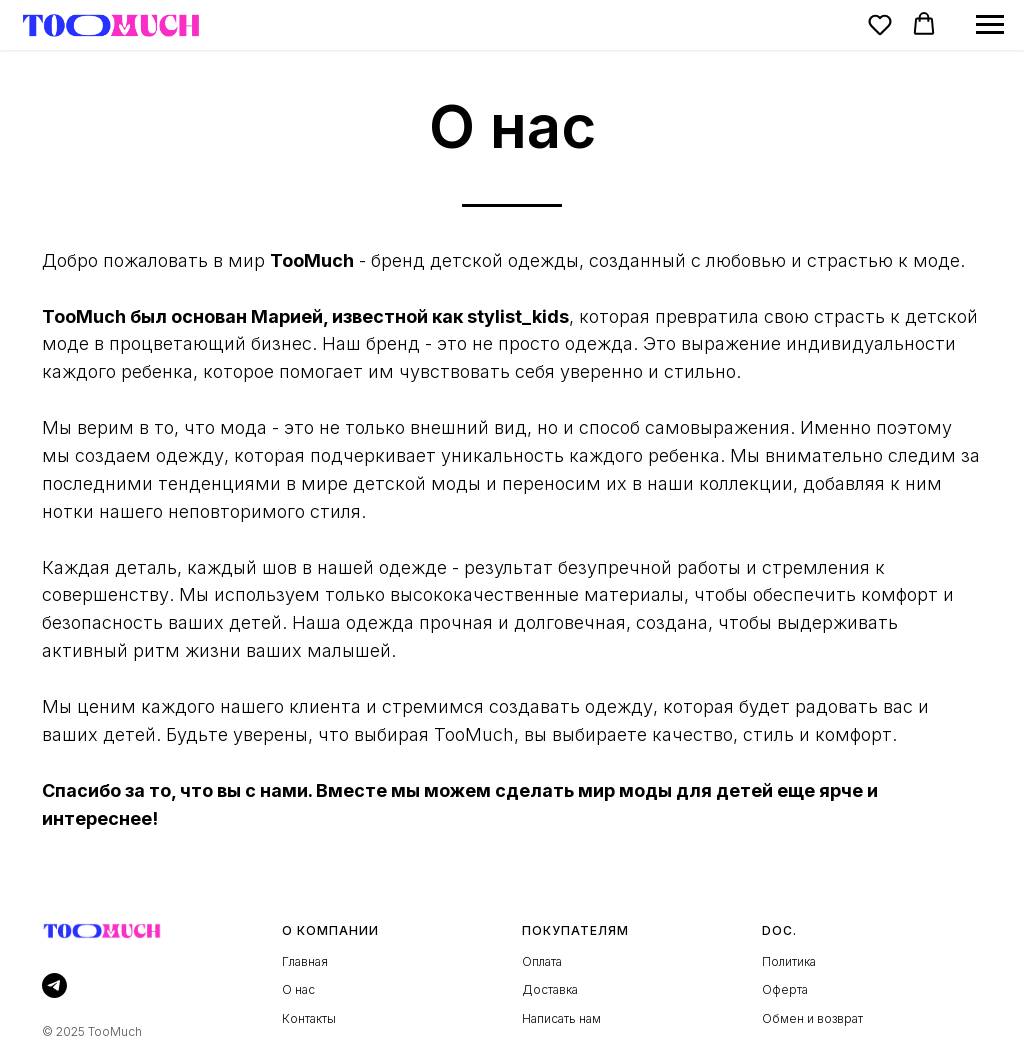 Image resolution: width=1024 pixels, height=1057 pixels. What do you see at coordinates (789, 961) in the screenshot?
I see `Политика` at bounding box center [789, 961].